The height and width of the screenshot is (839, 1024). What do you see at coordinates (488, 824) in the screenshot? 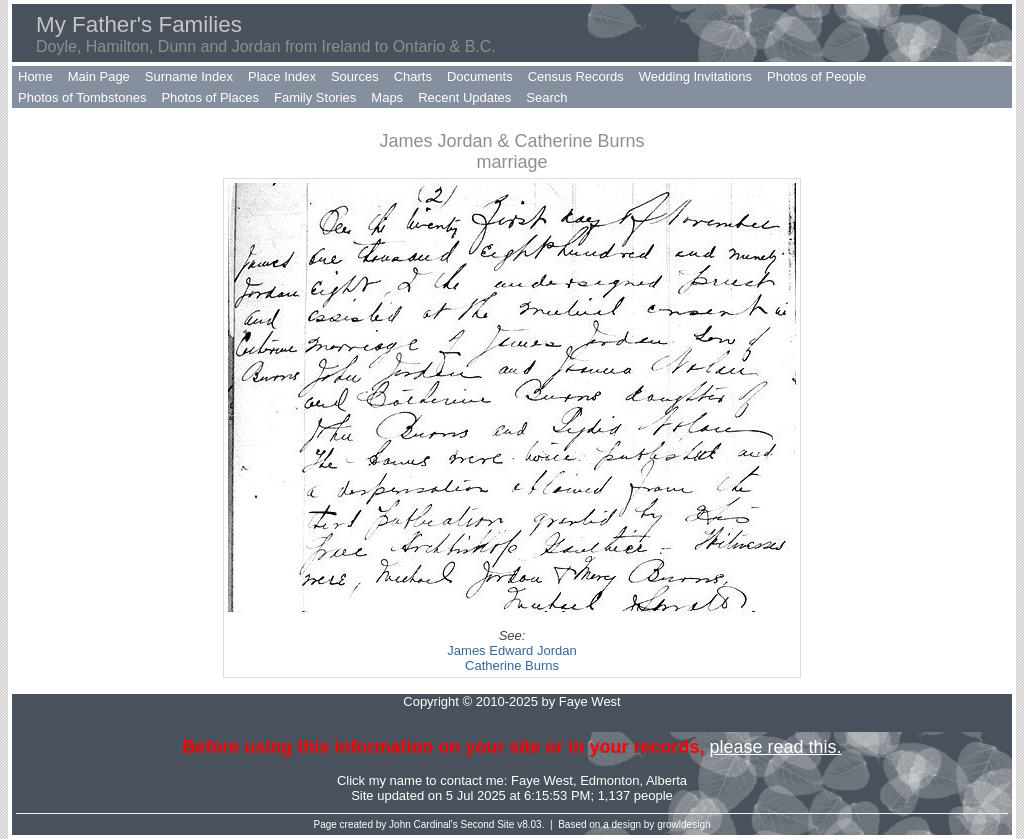
I see `Second Site` at bounding box center [488, 824].